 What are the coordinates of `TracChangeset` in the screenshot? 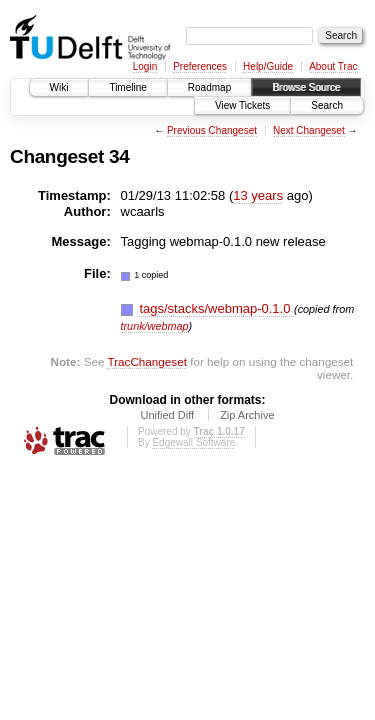 It's located at (146, 361).